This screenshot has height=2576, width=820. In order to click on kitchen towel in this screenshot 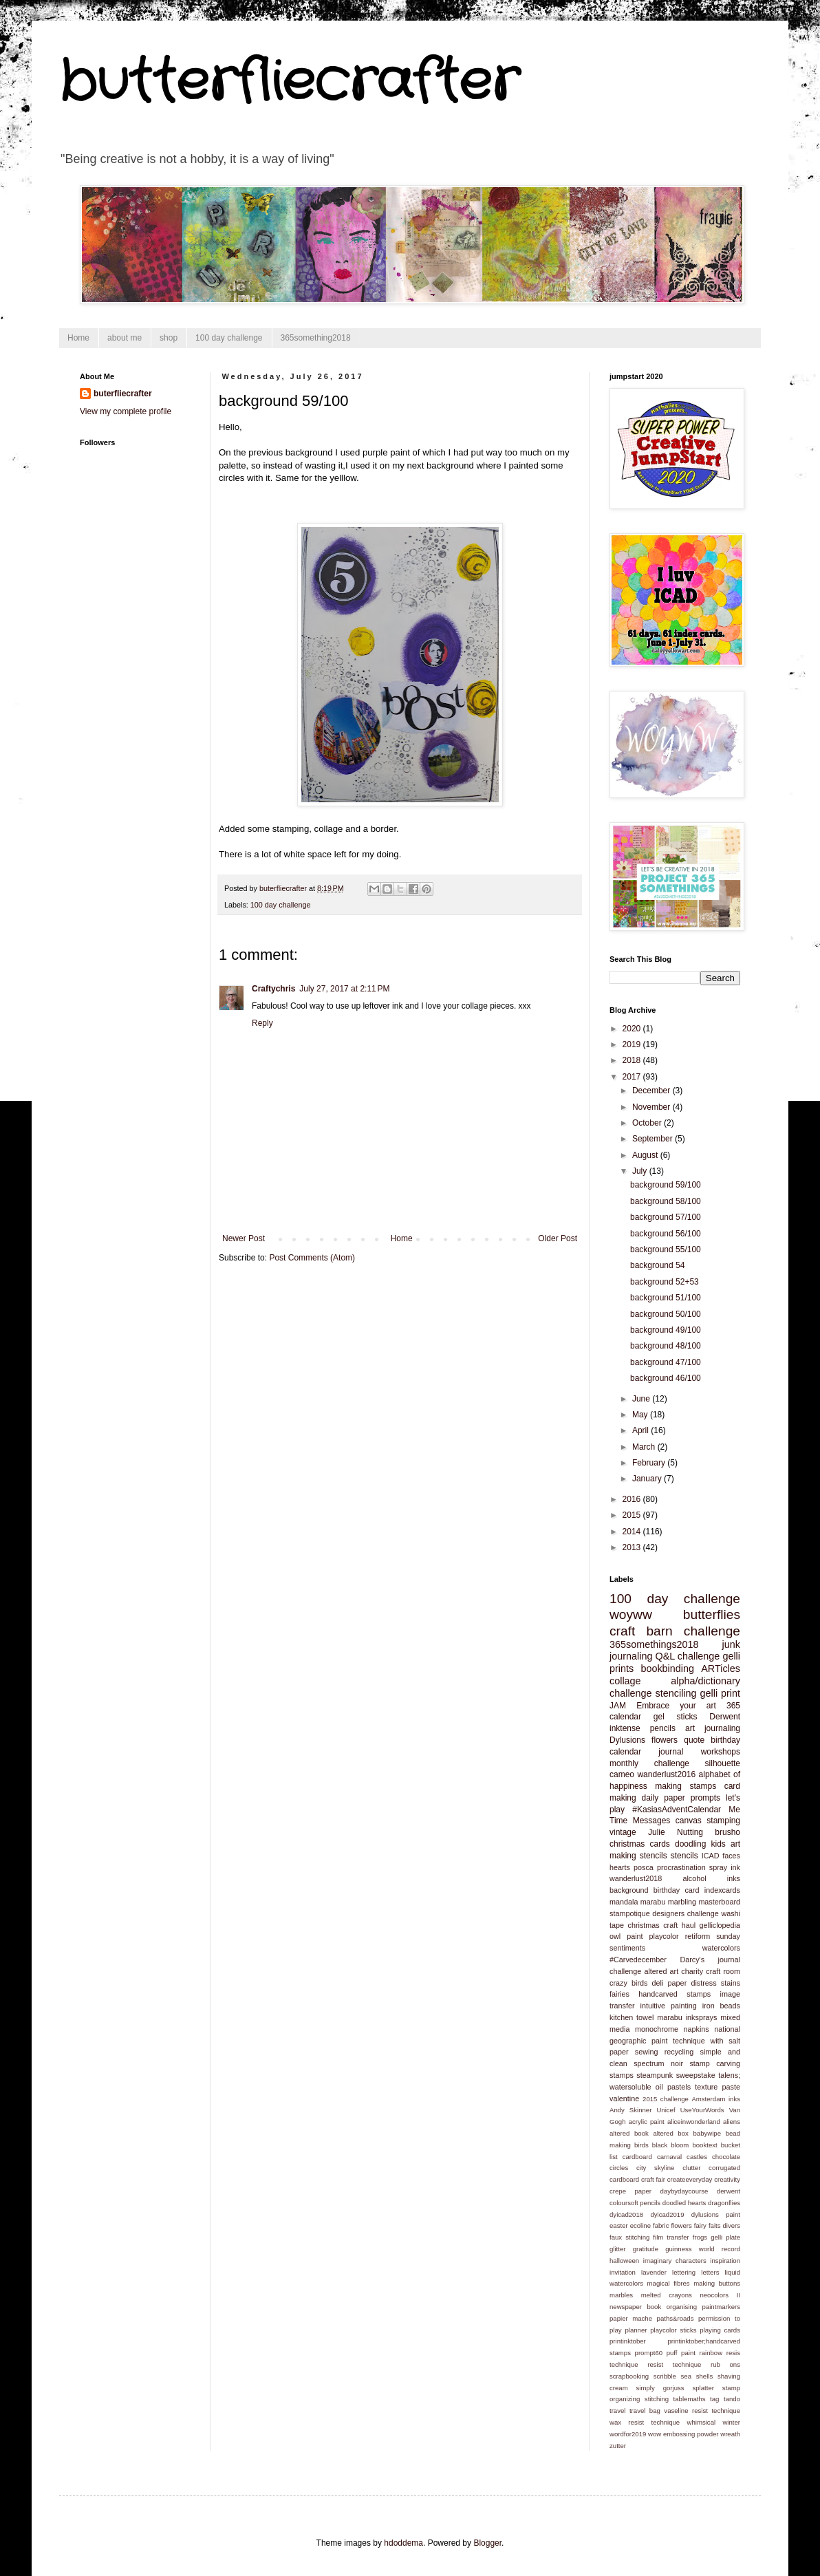, I will do `click(631, 2017)`.